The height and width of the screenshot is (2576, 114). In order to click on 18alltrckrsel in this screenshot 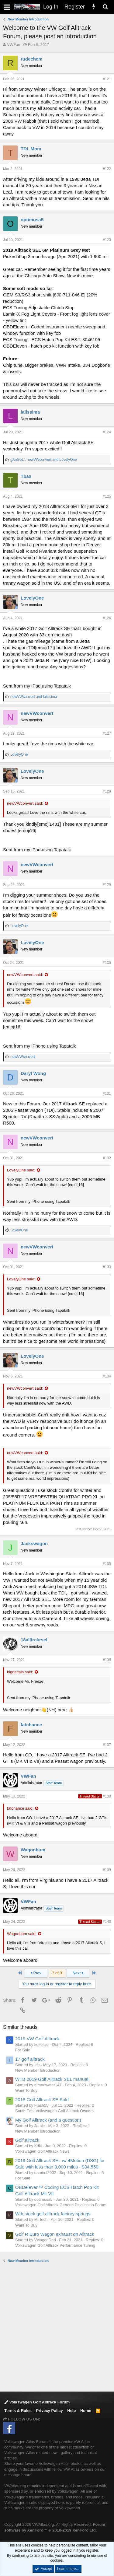, I will do `click(34, 1639)`.